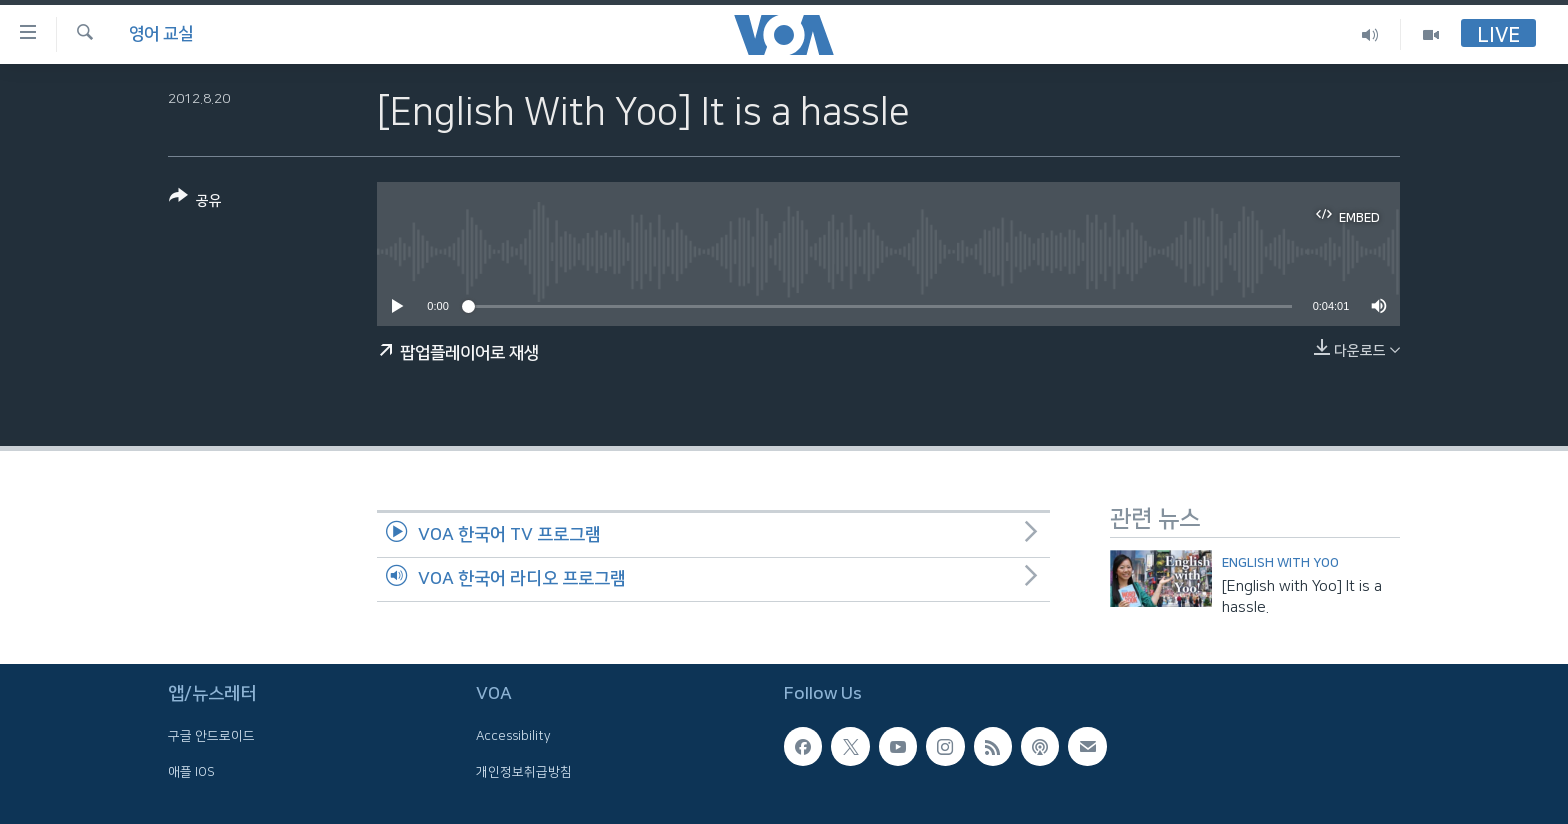 The image size is (1568, 824). I want to click on 구글 안드로이드, so click(211, 736).